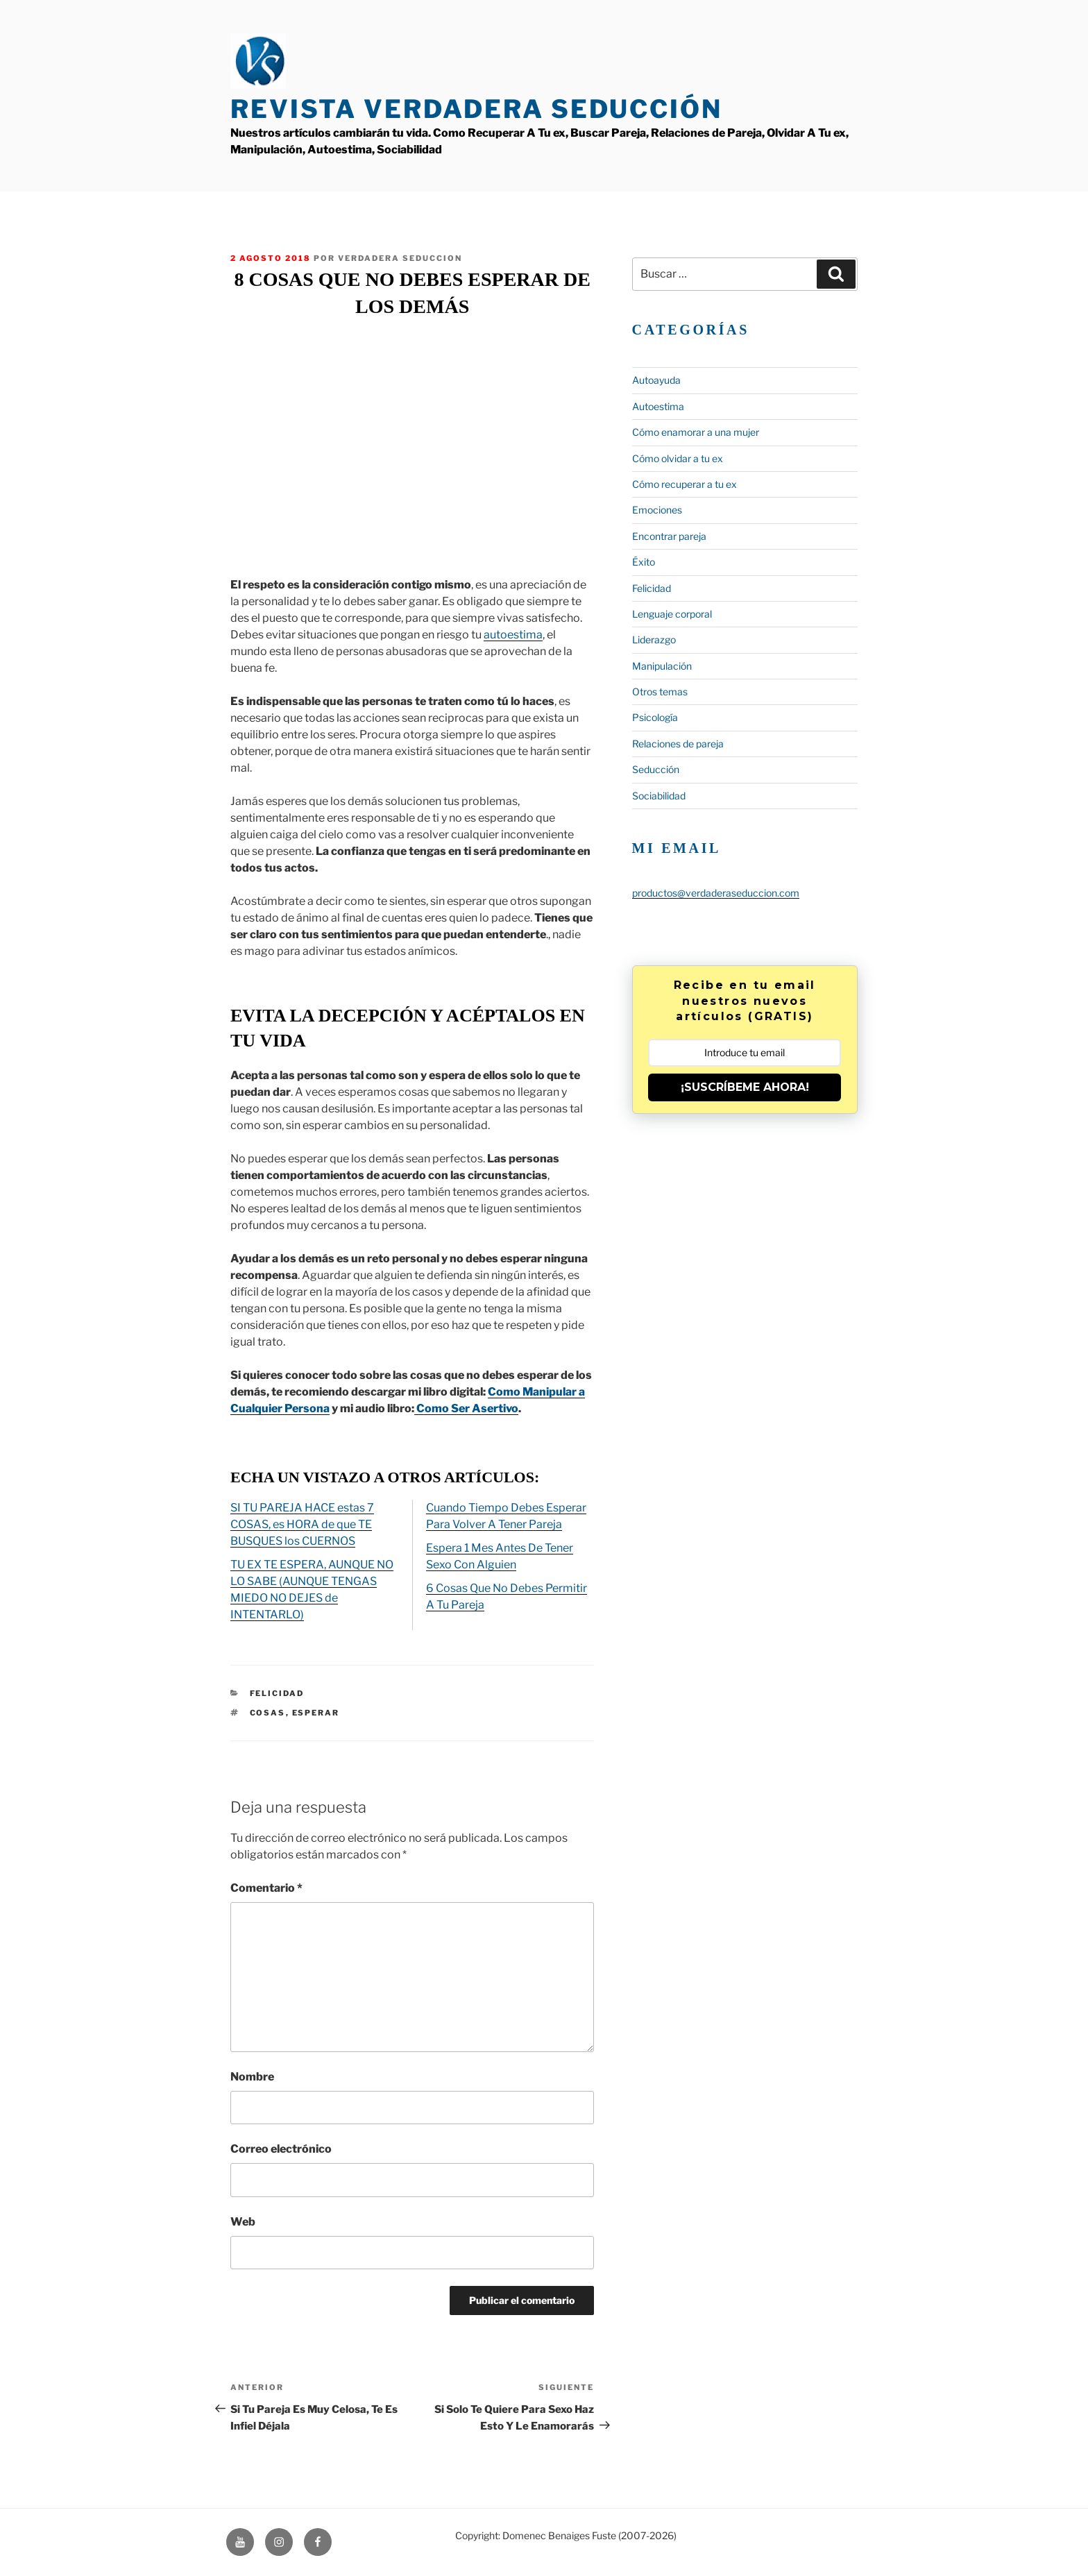 This screenshot has width=1088, height=2576. Describe the element at coordinates (513, 634) in the screenshot. I see `autoestima` at that location.